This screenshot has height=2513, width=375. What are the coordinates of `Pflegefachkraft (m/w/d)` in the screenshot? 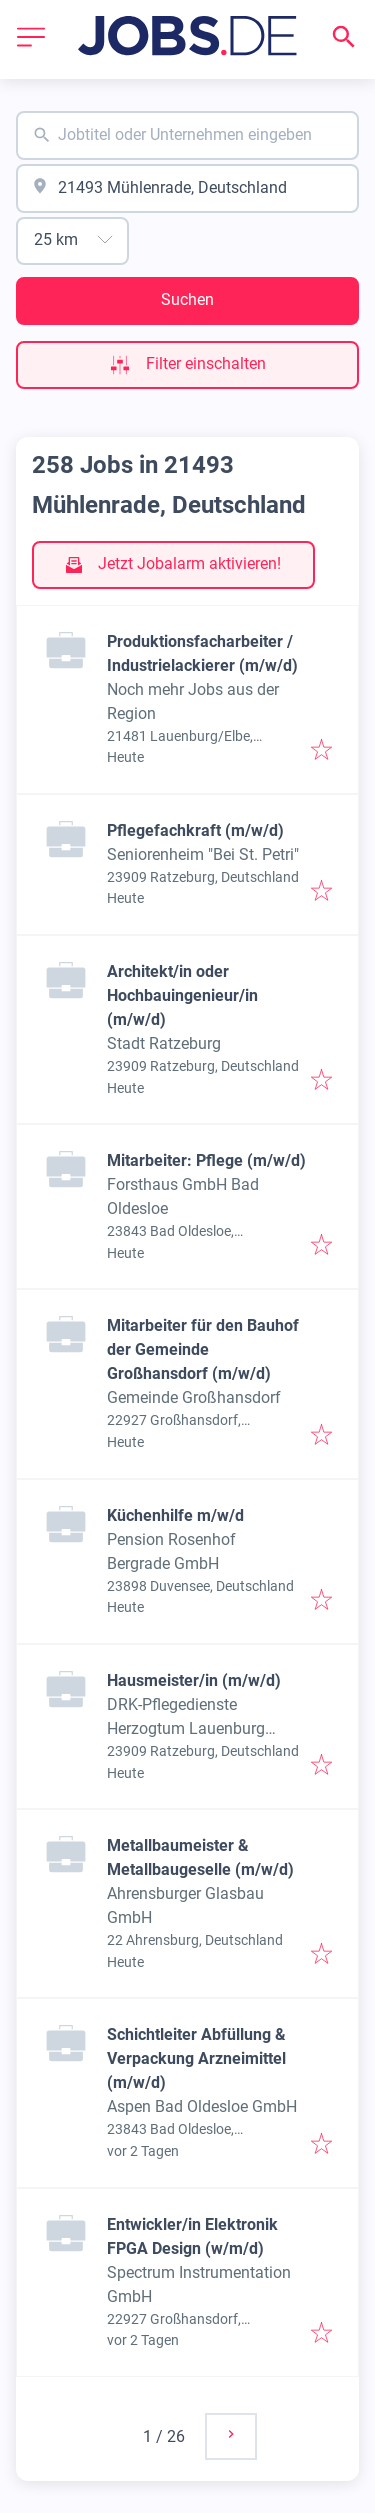 It's located at (195, 830).